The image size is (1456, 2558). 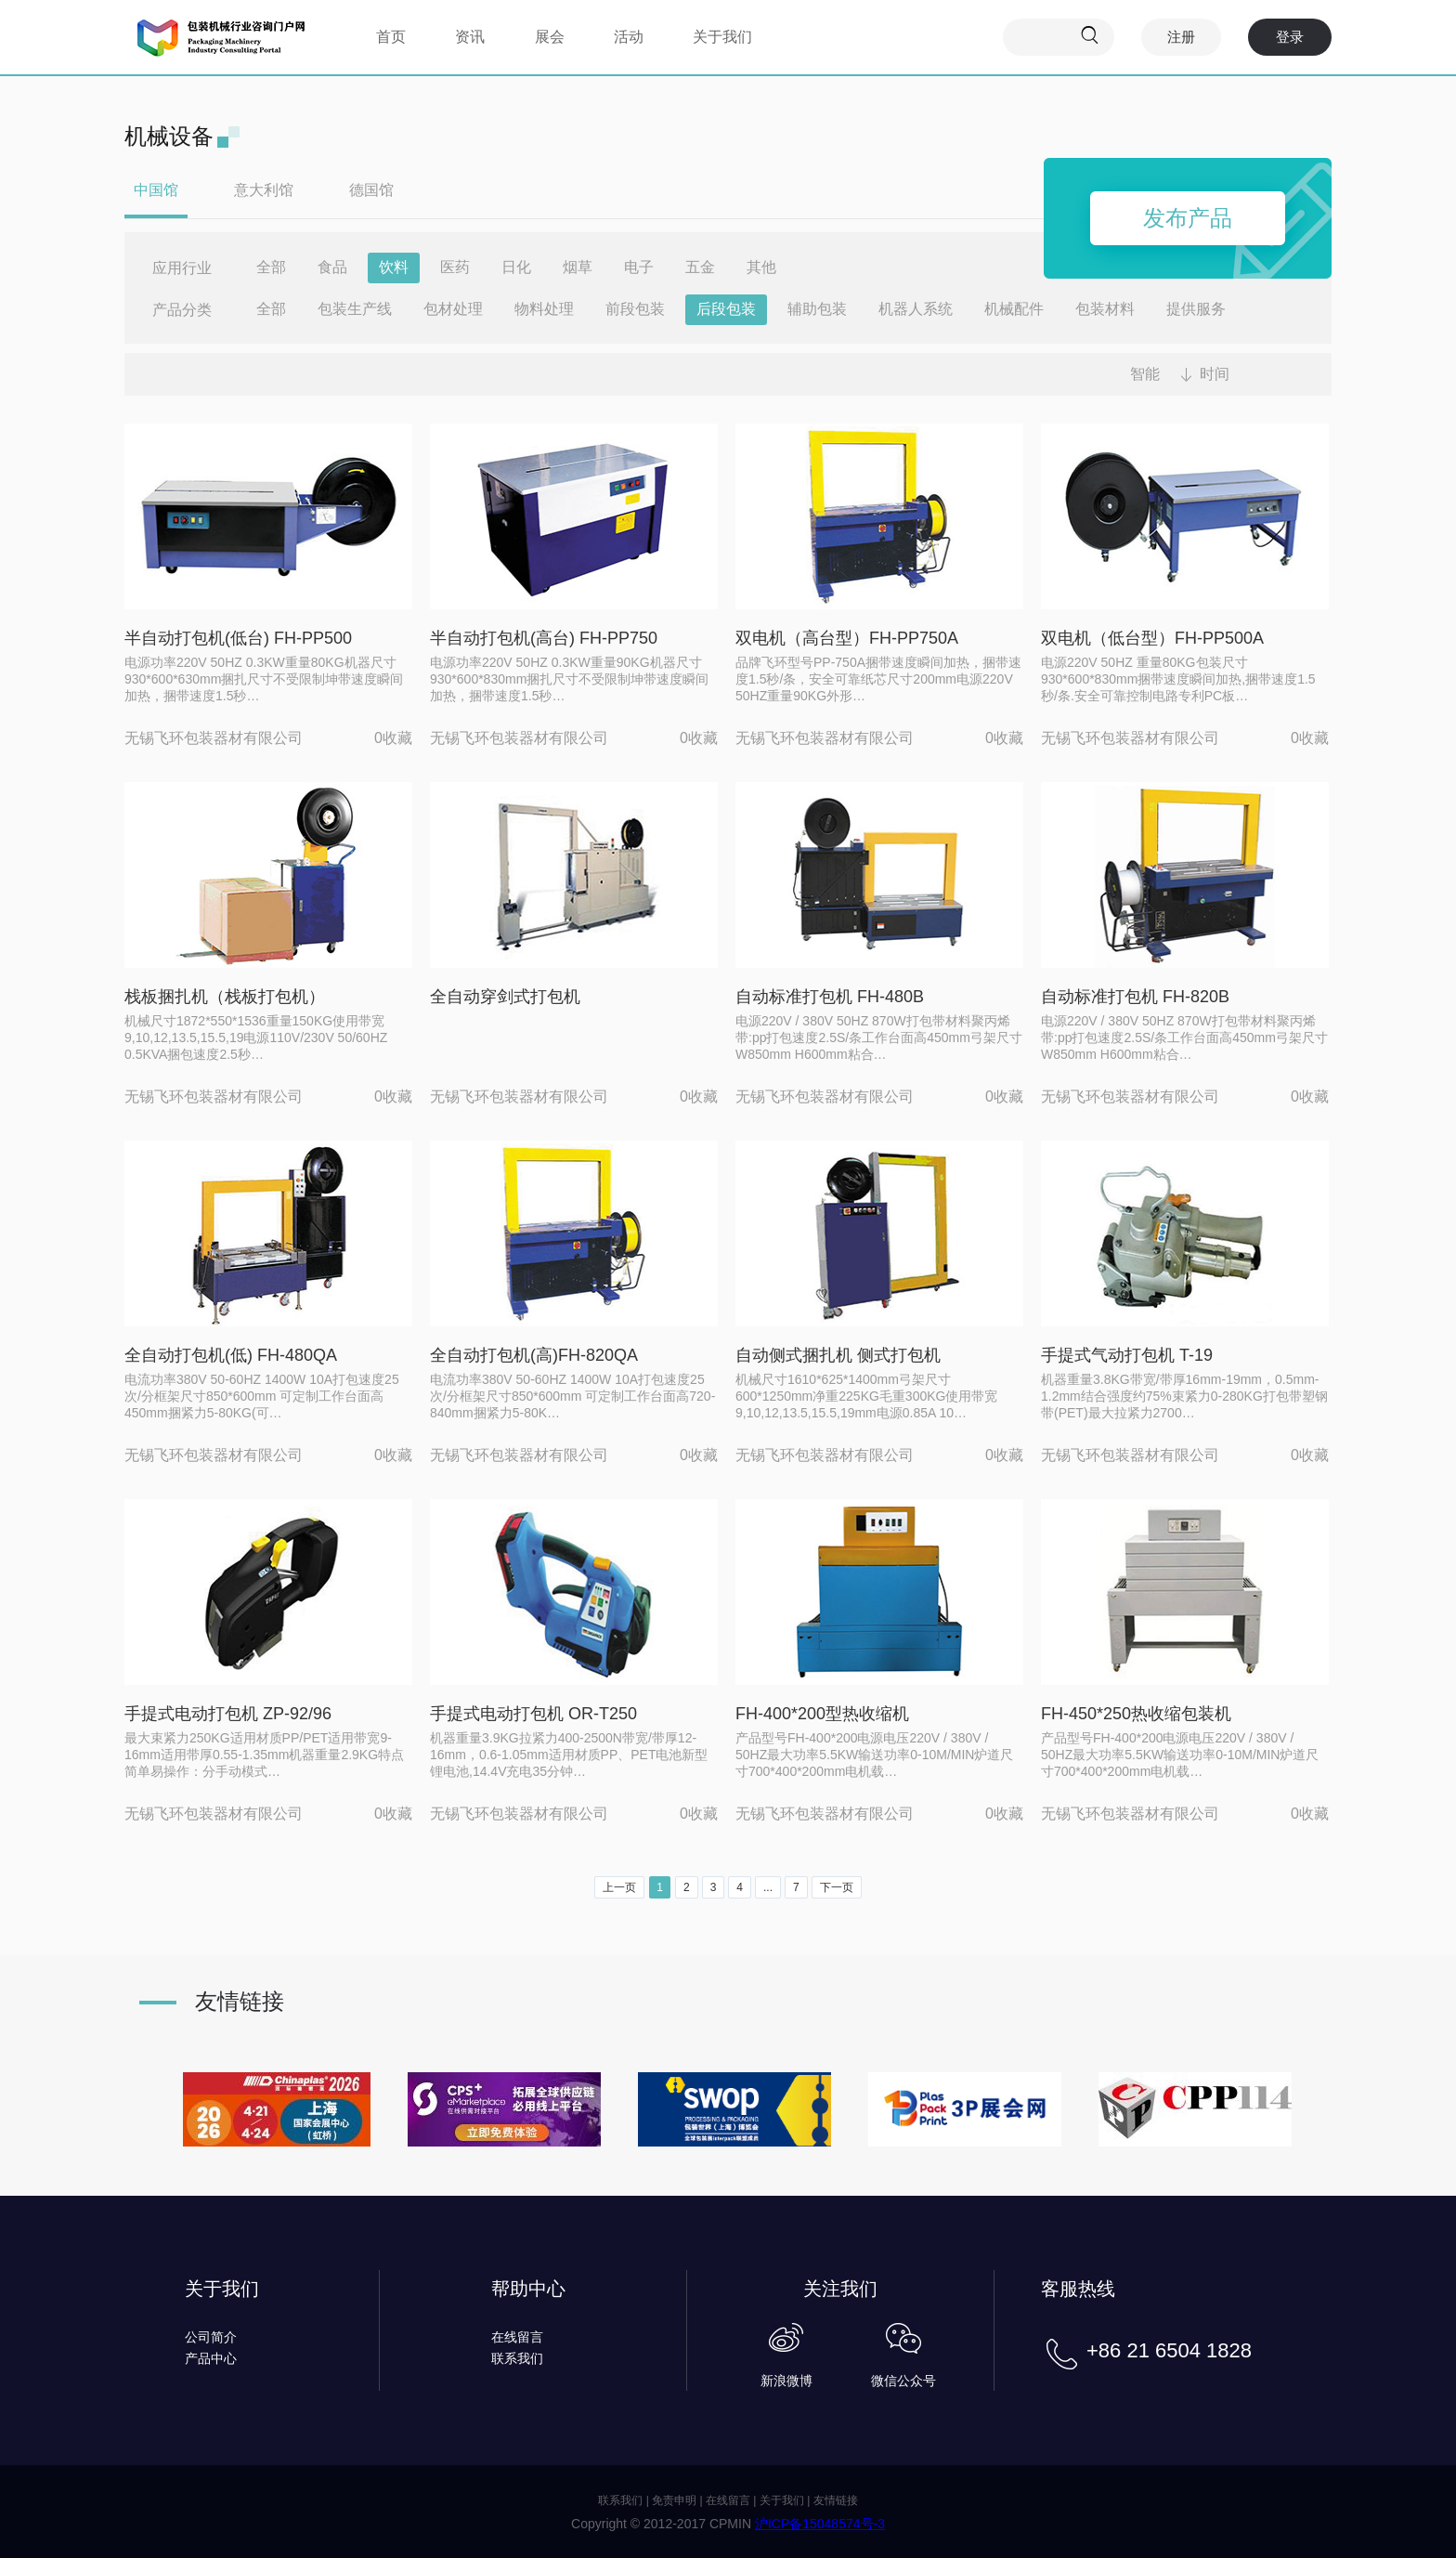 I want to click on 德国馆, so click(x=371, y=190).